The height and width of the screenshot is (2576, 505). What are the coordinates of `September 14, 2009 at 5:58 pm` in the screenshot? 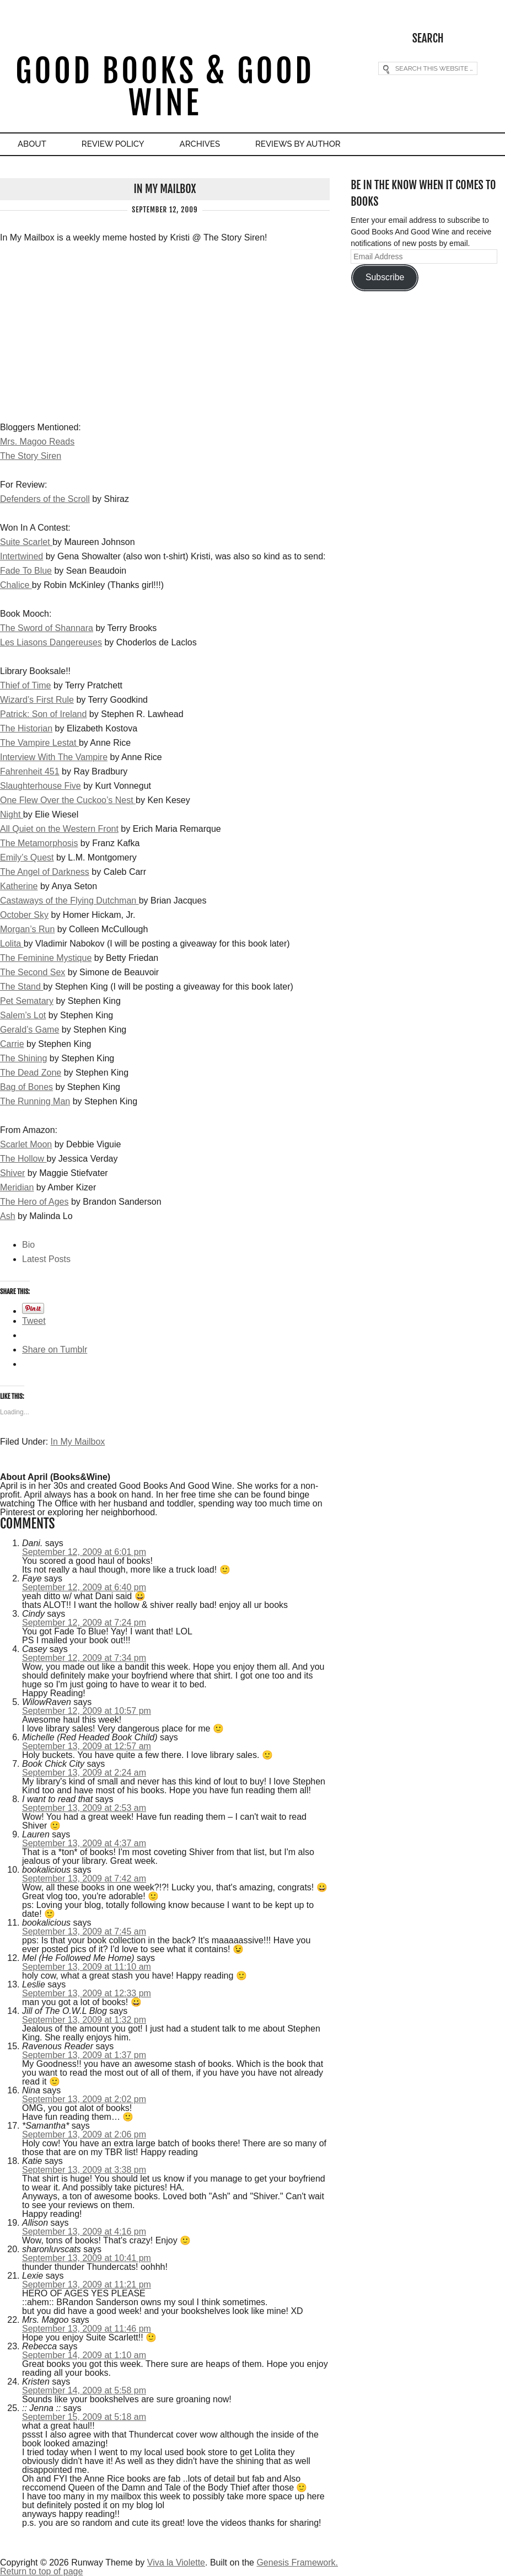 It's located at (84, 2390).